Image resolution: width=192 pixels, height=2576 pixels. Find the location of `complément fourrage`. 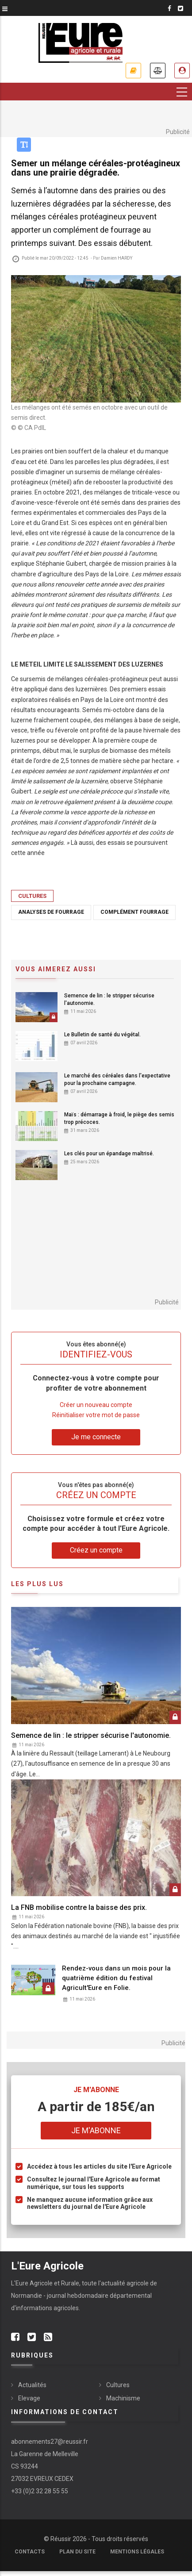

complément fourrage is located at coordinates (134, 912).